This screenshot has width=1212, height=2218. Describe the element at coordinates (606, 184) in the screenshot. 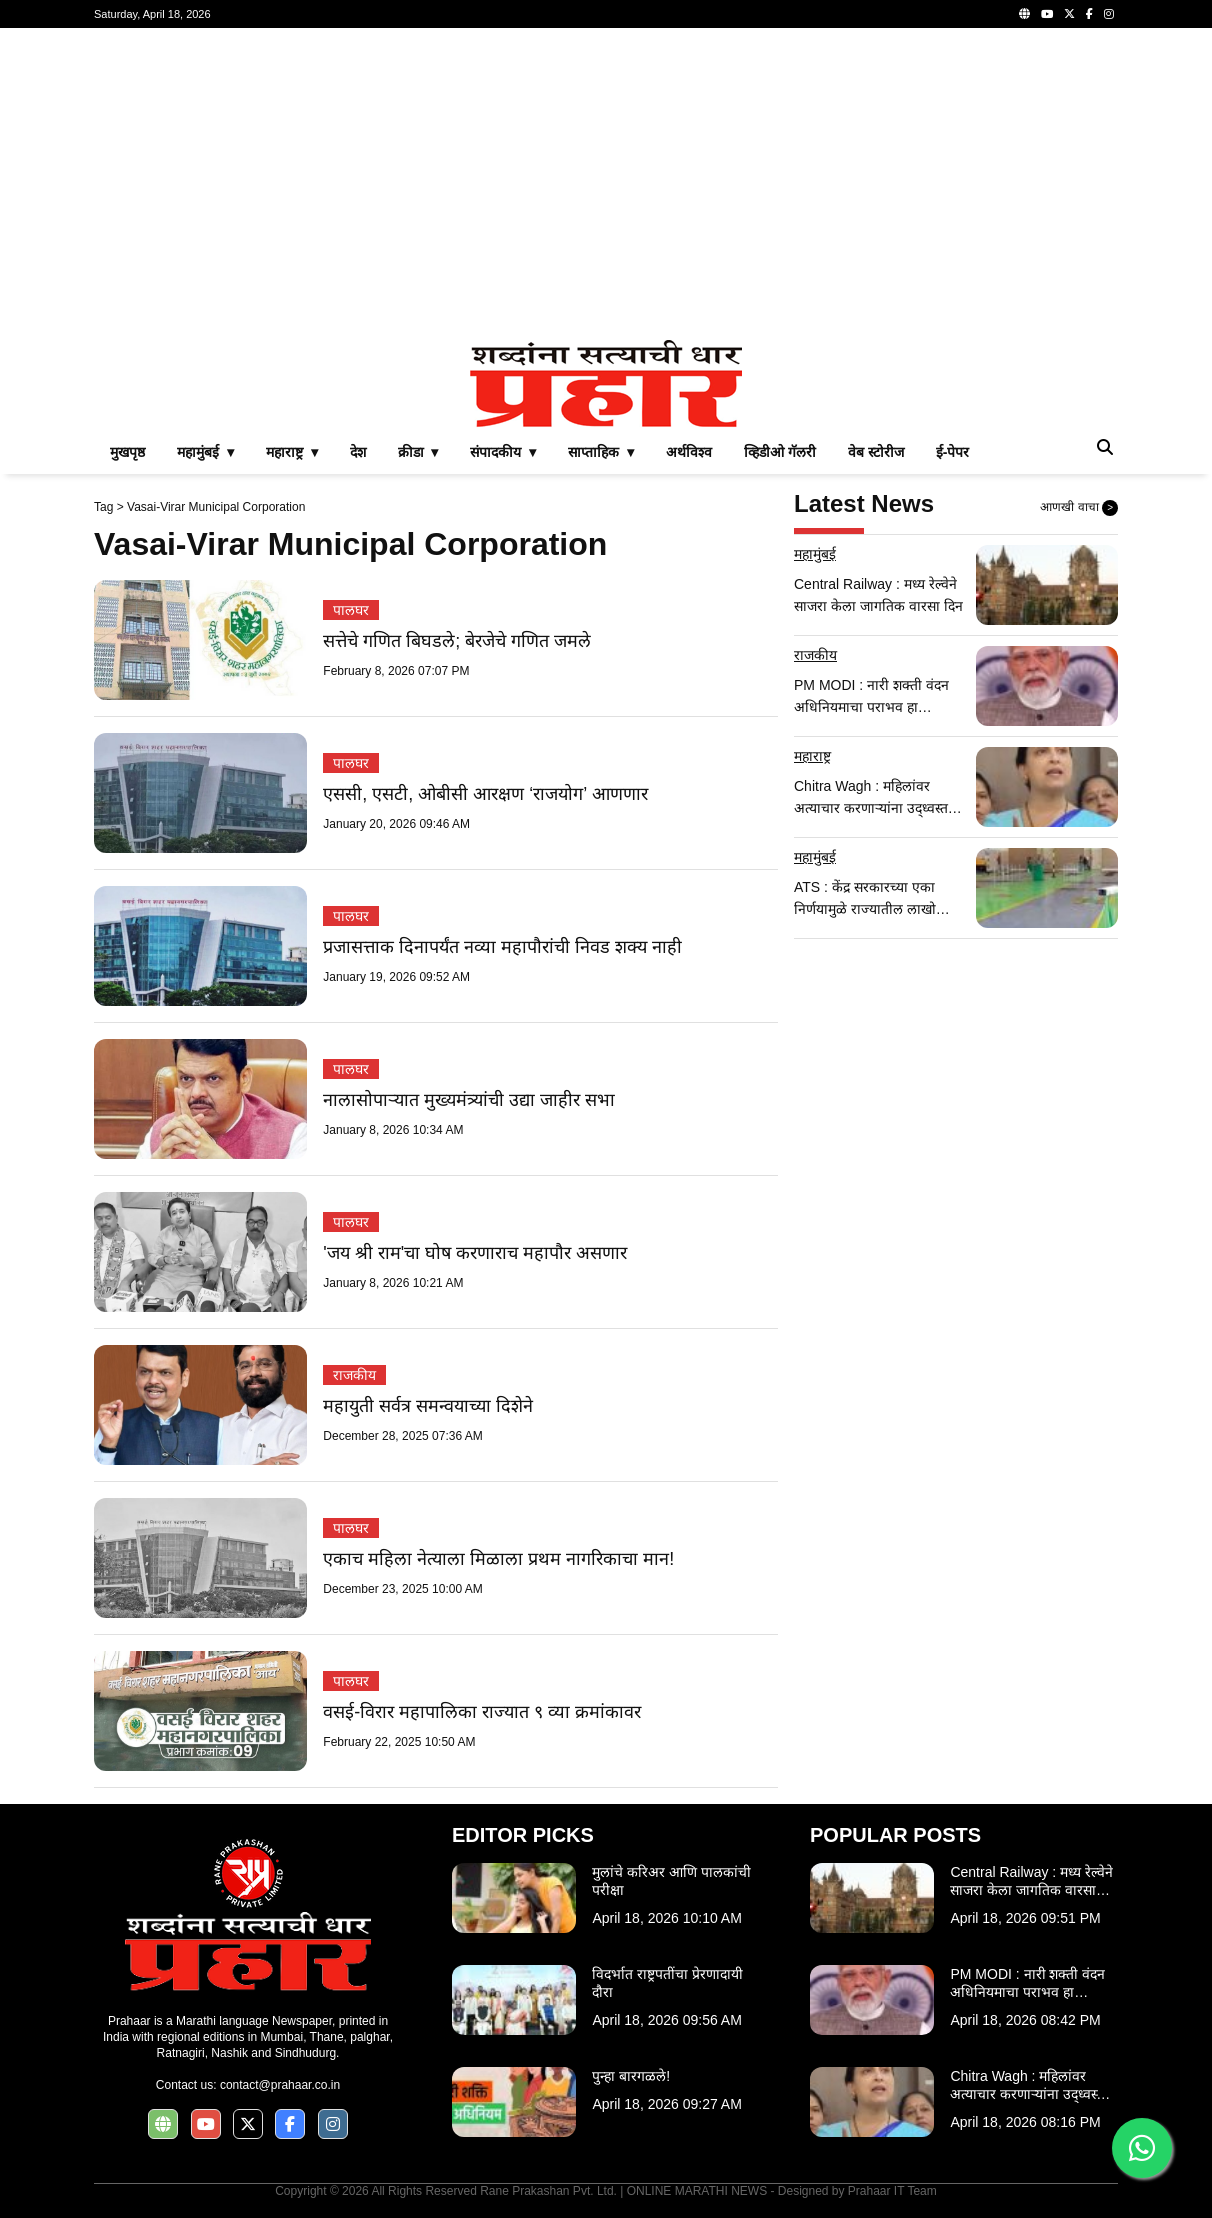

I see `[Advertisement]` at that location.